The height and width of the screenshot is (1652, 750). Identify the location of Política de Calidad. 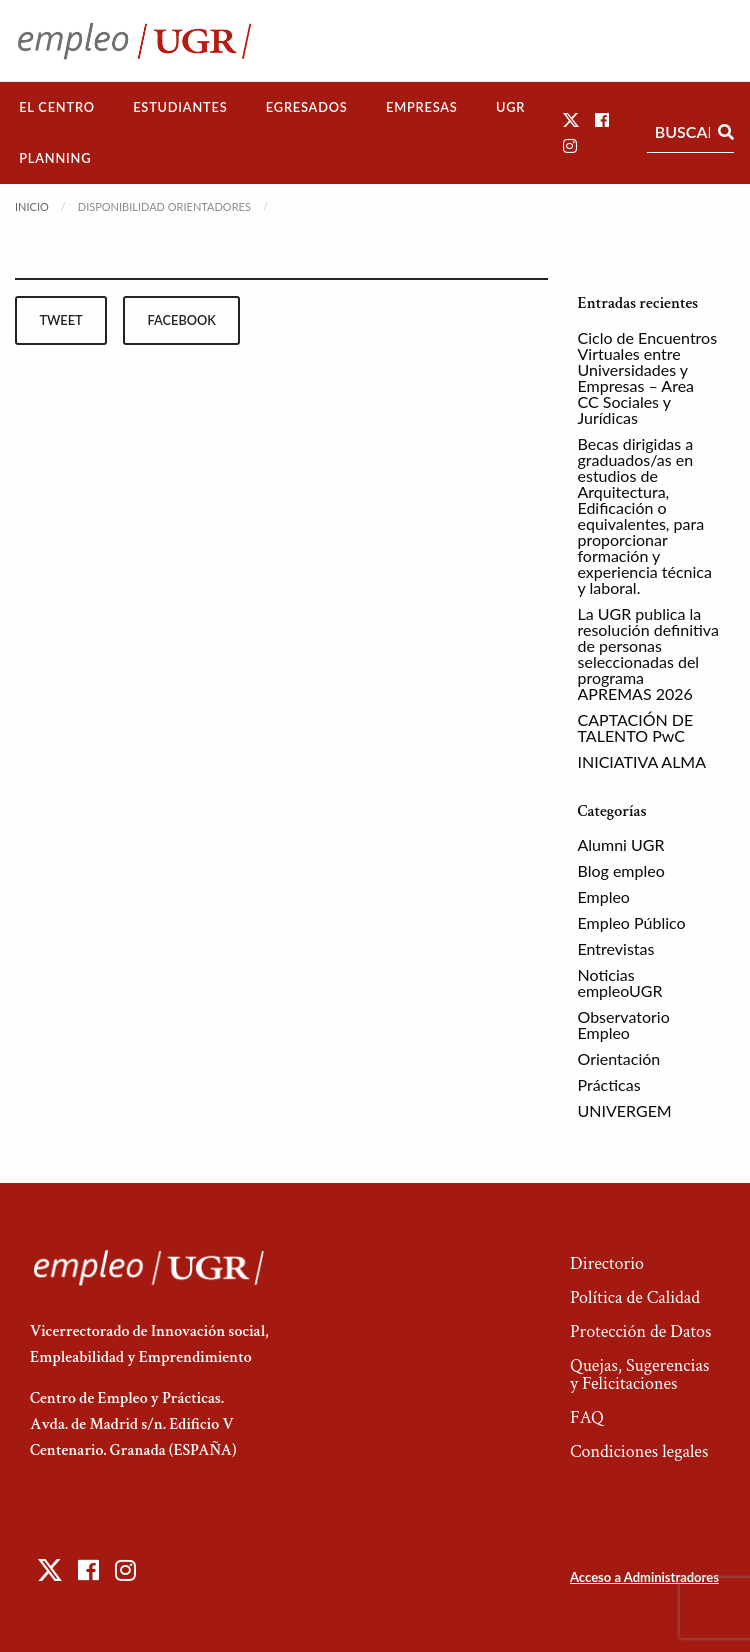
(635, 1297).